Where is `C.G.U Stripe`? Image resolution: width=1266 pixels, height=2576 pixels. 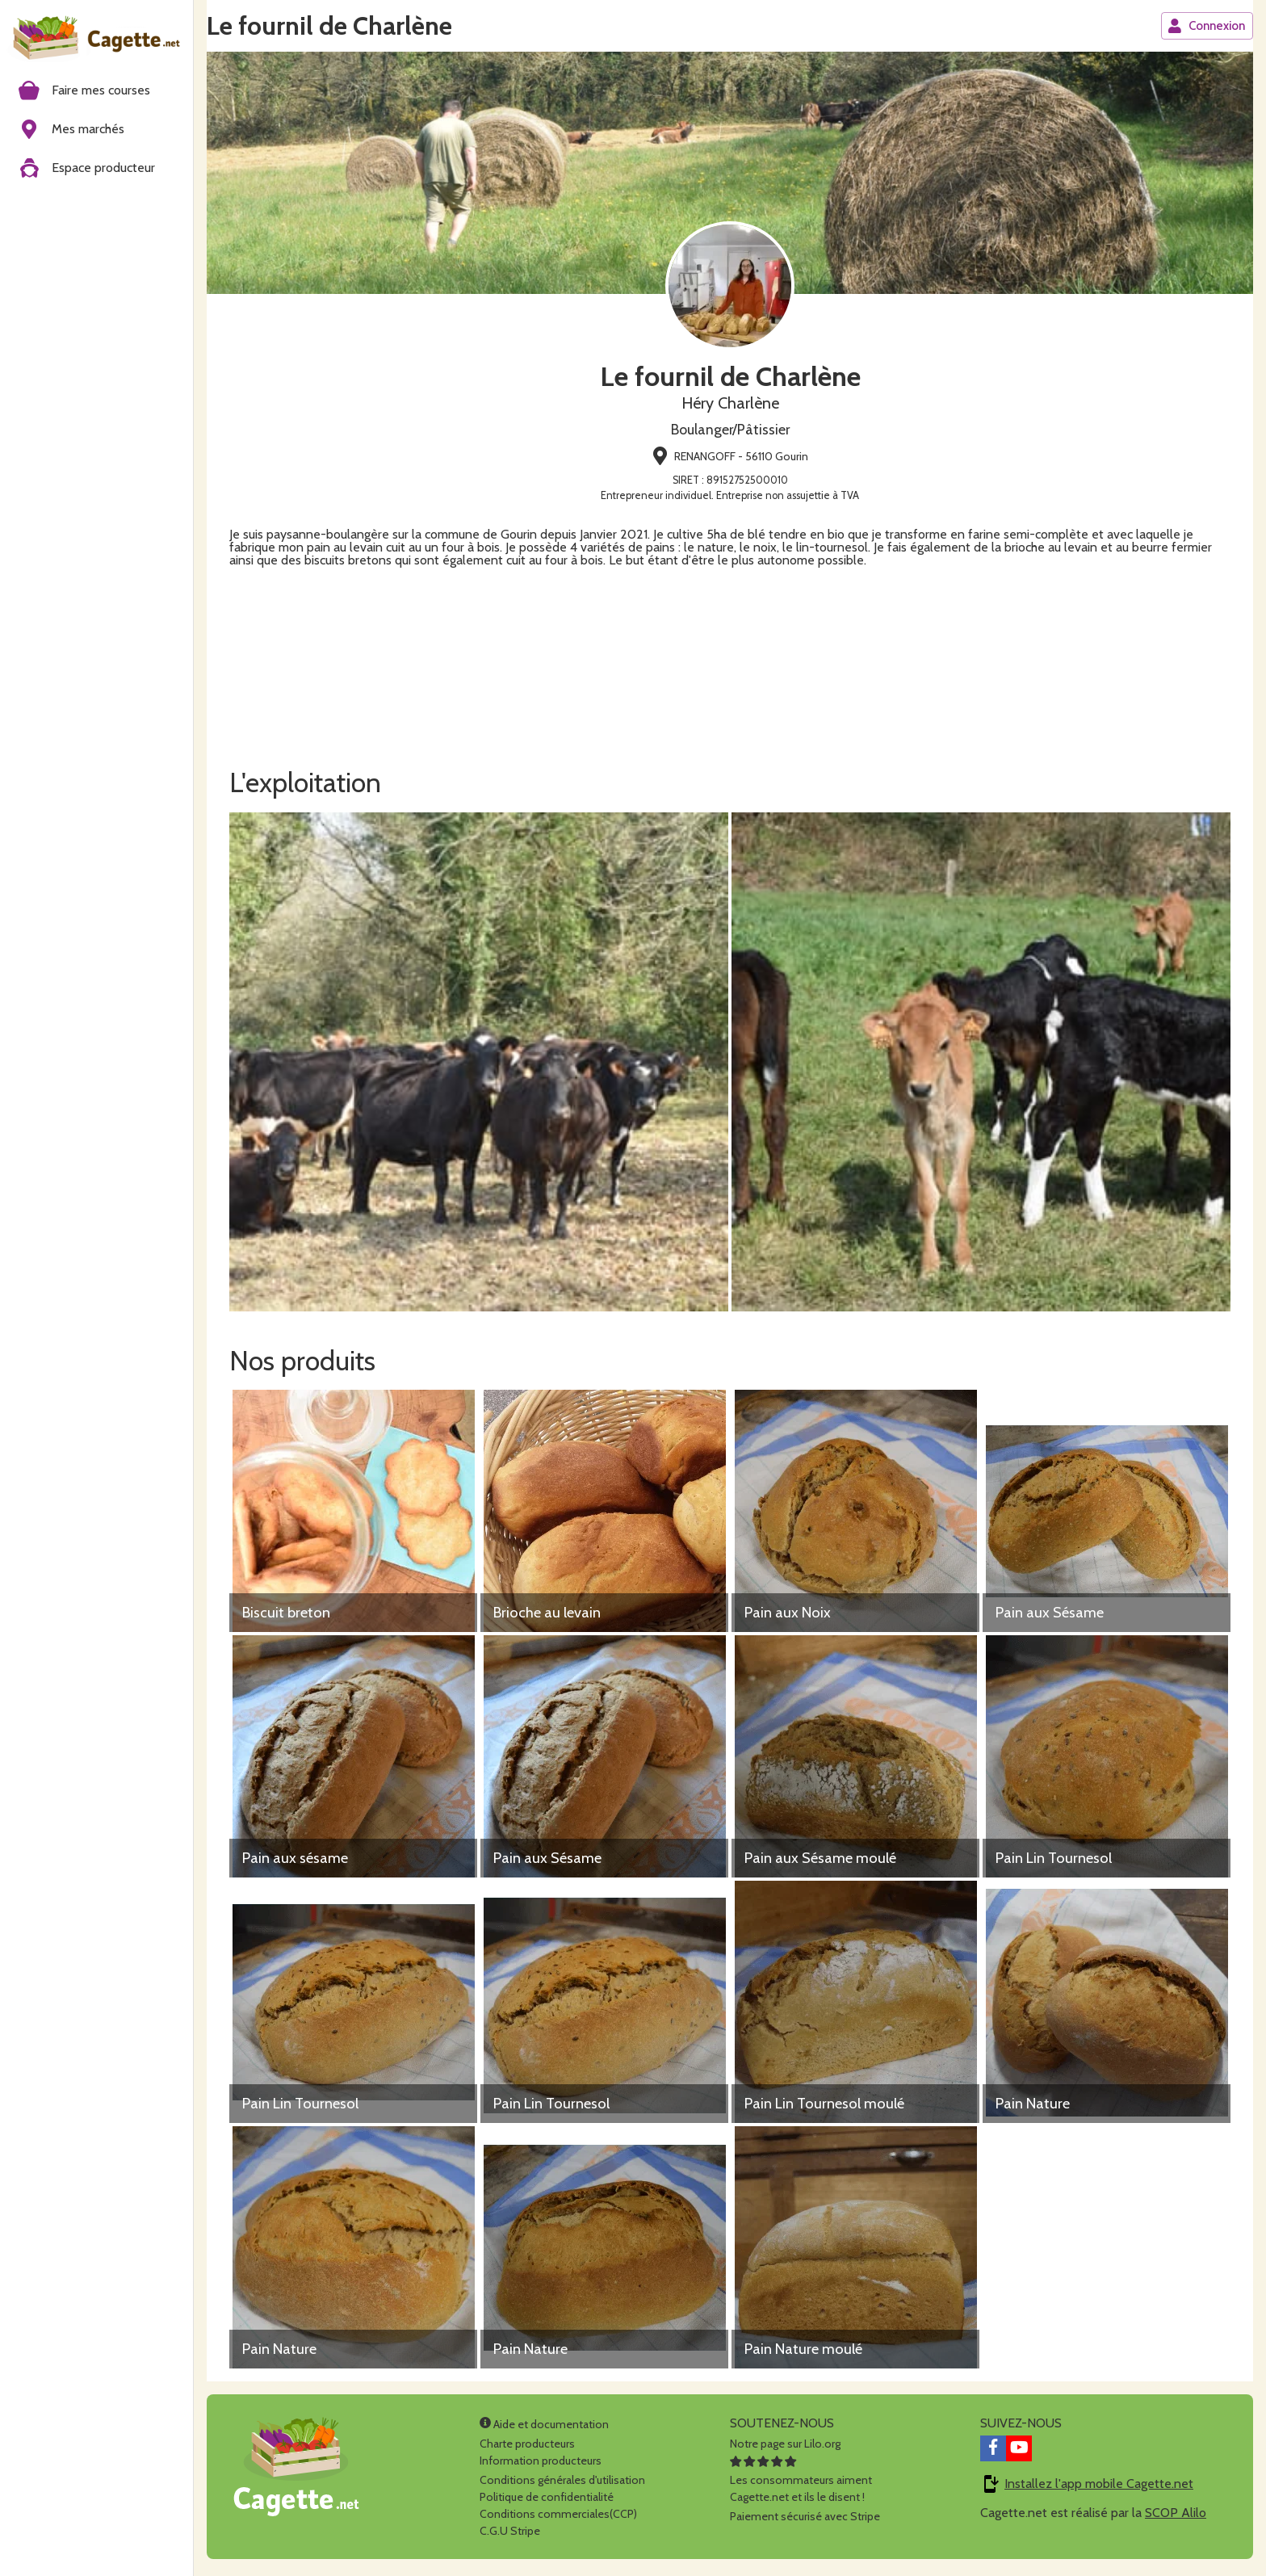
C.G.U Stripe is located at coordinates (510, 2535).